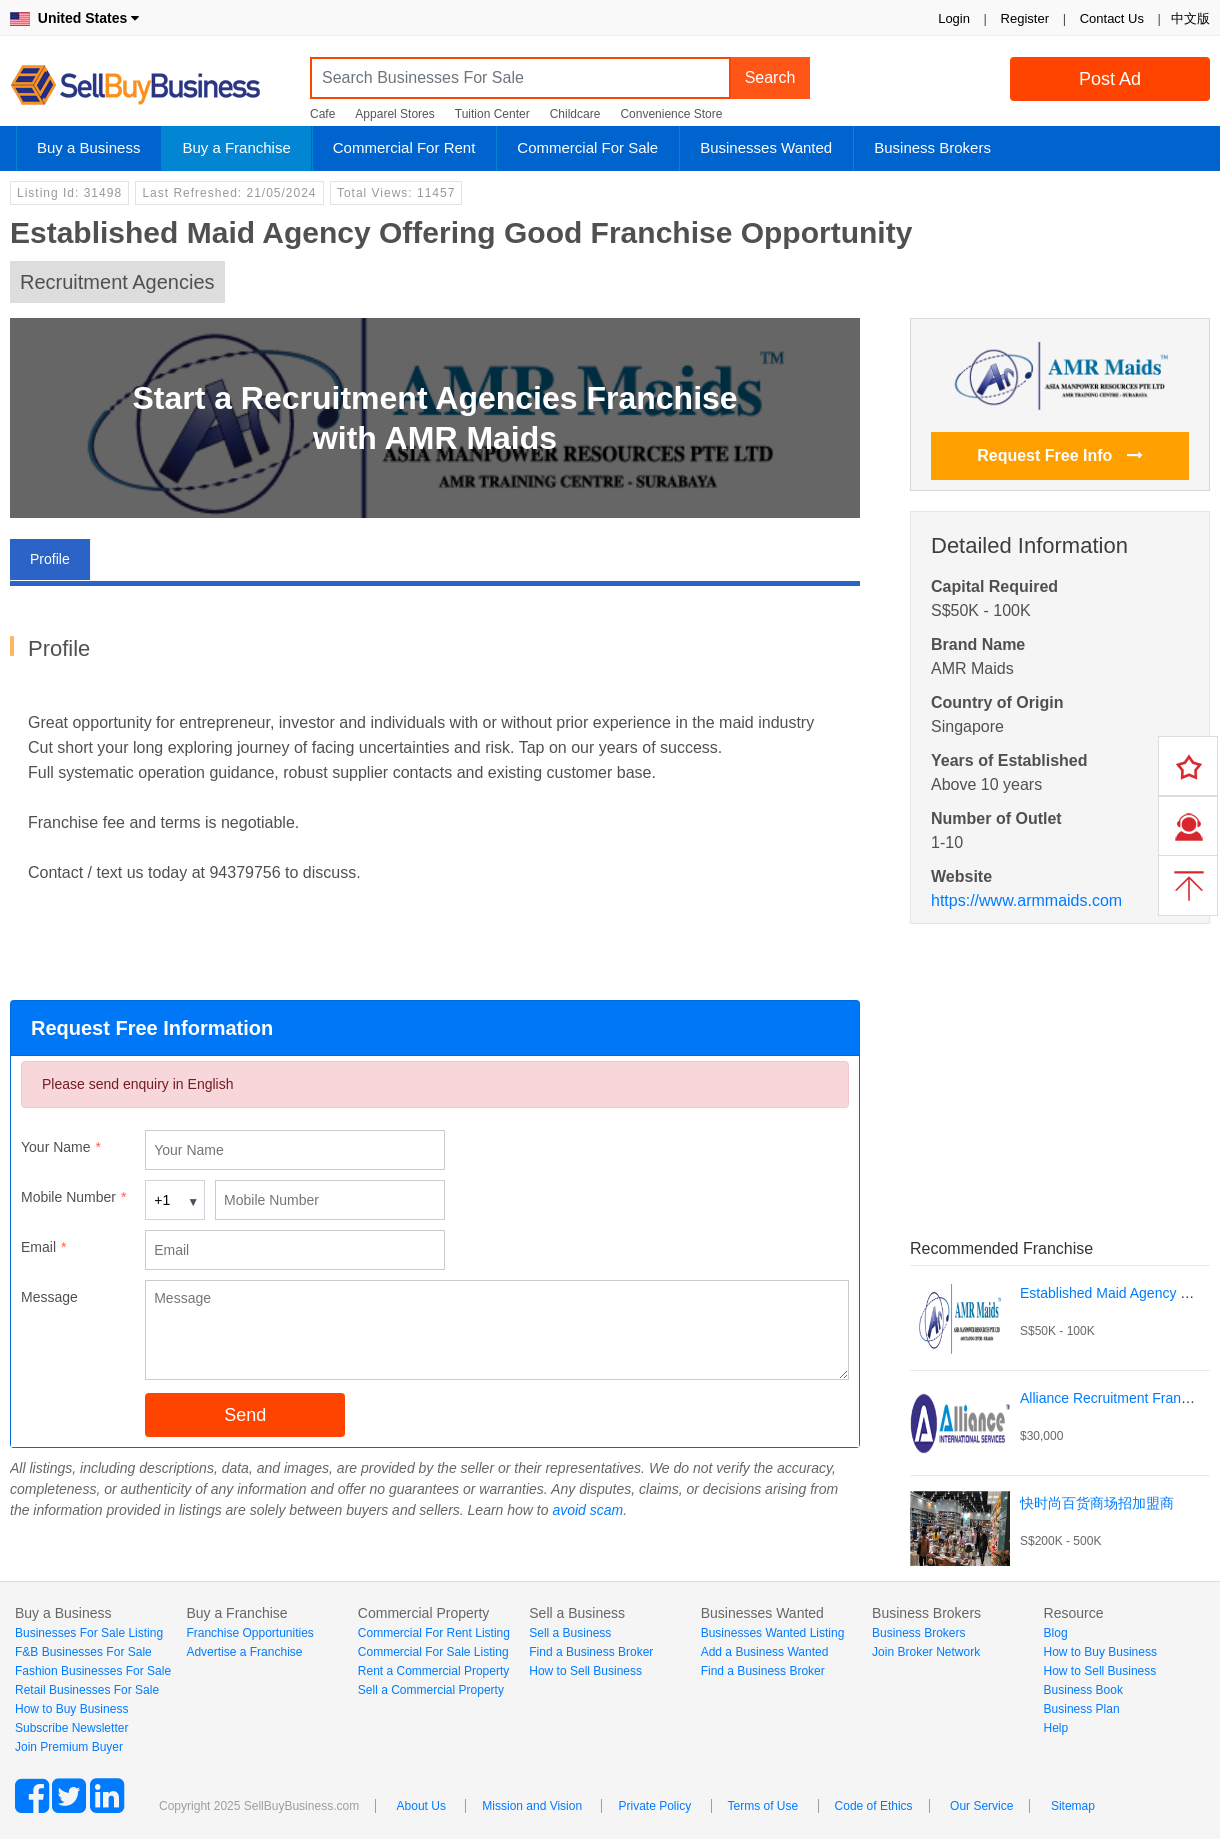  I want to click on Help, so click(1056, 1728).